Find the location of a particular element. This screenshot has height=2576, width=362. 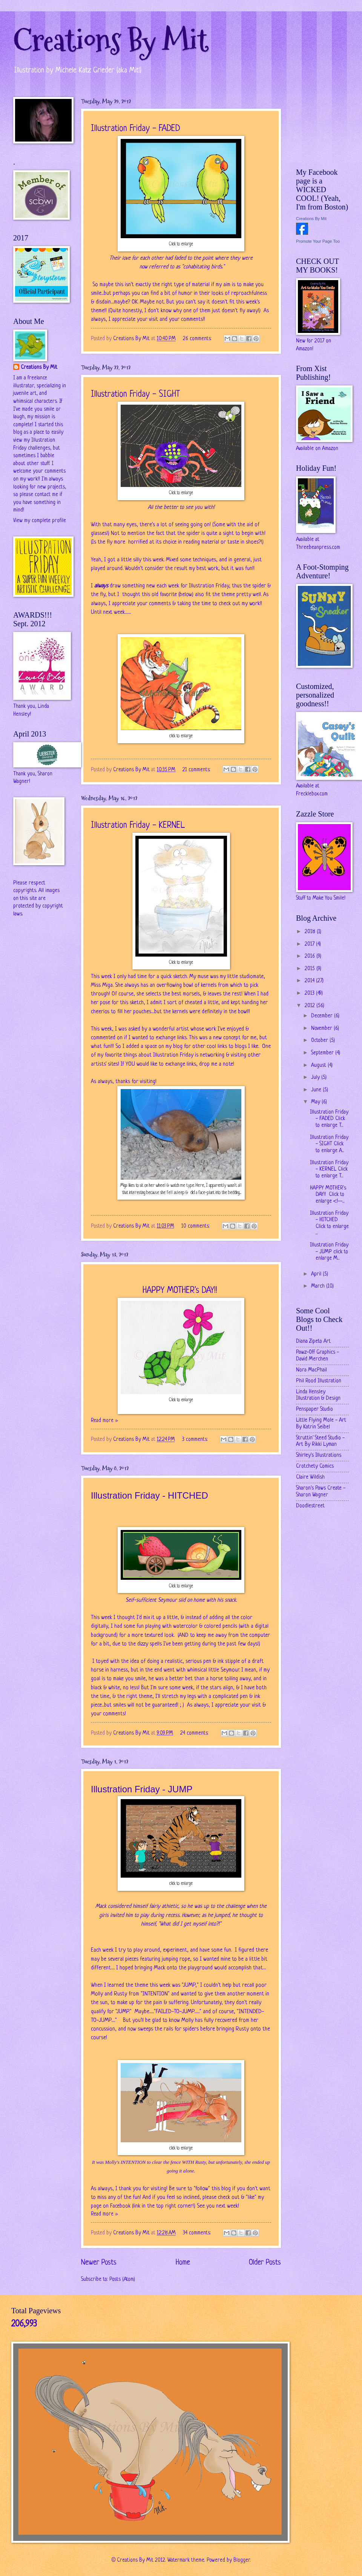

2012 is located at coordinates (310, 1006).